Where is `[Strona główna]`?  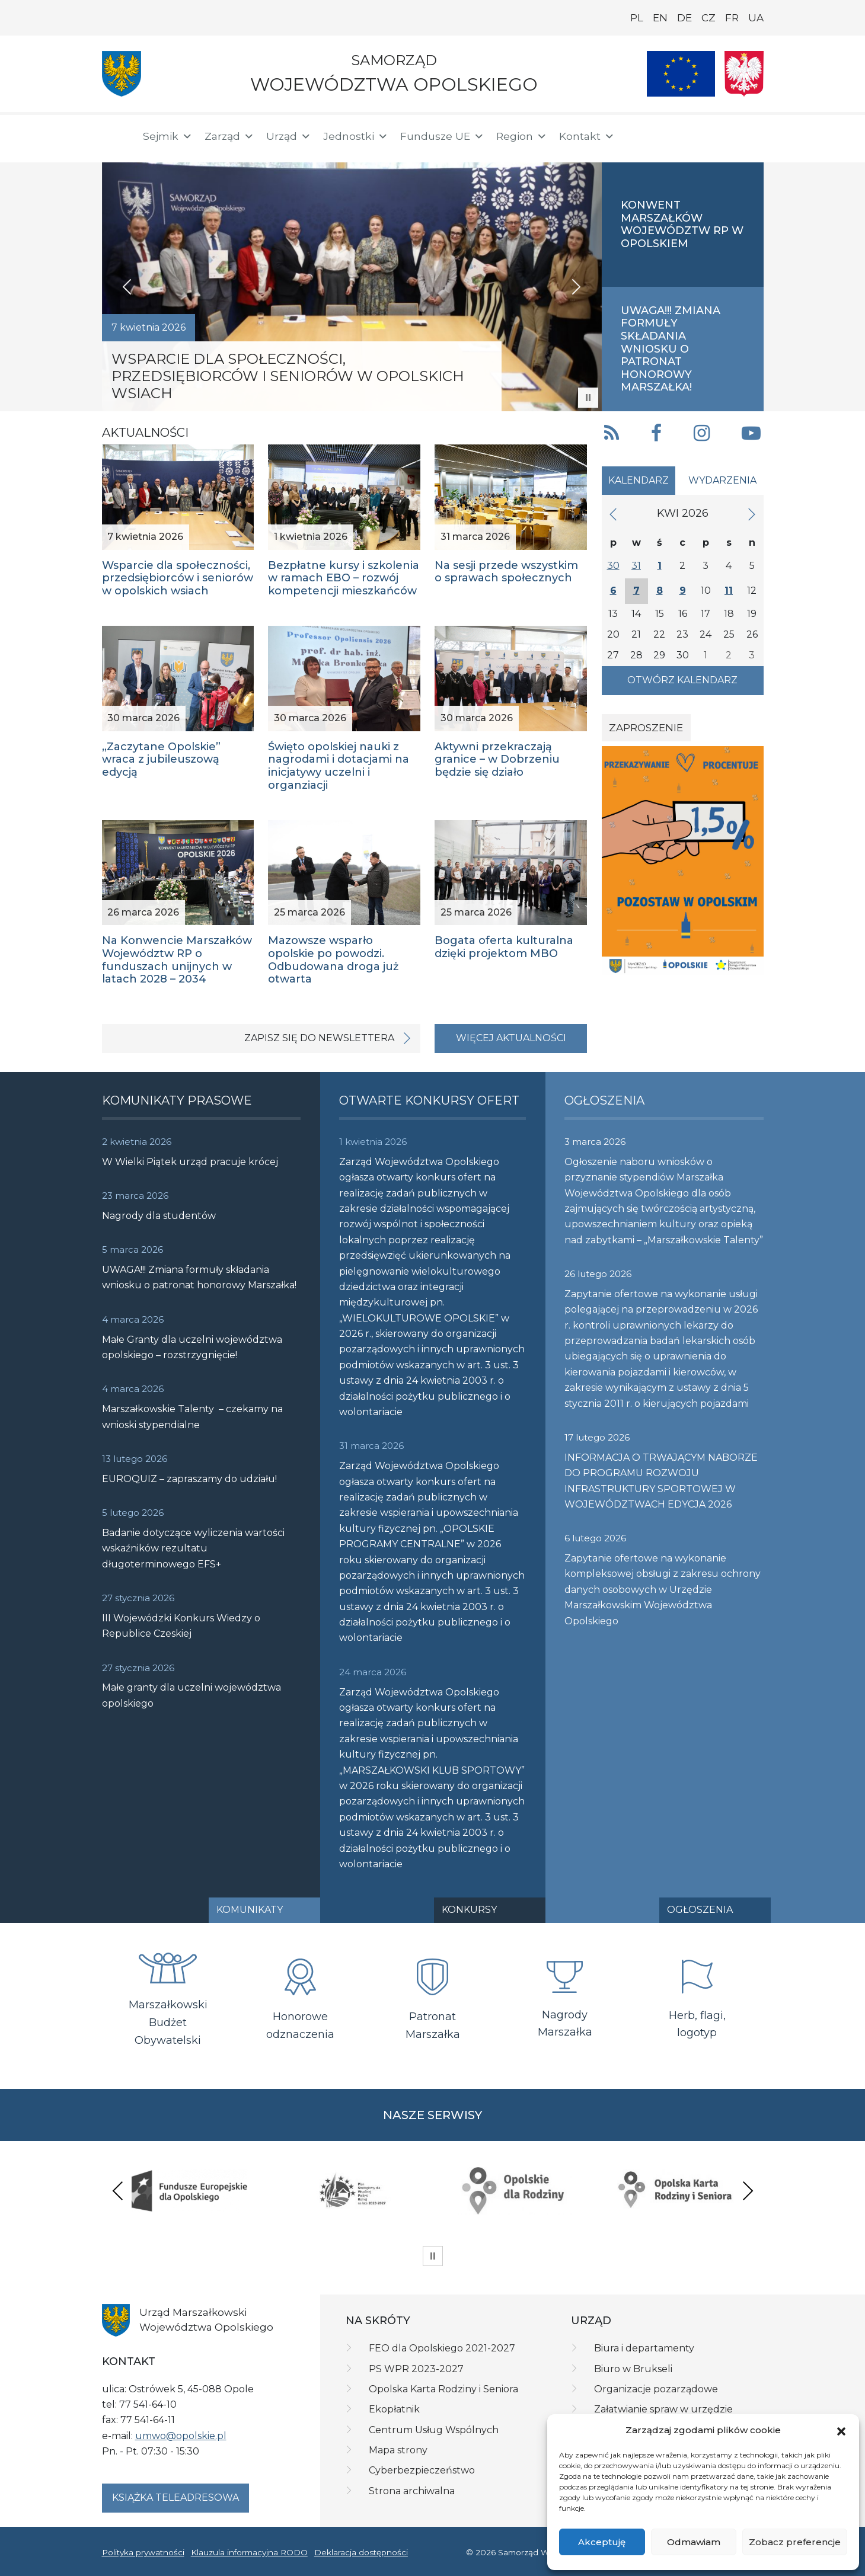 [Strona główna] is located at coordinates (115, 136).